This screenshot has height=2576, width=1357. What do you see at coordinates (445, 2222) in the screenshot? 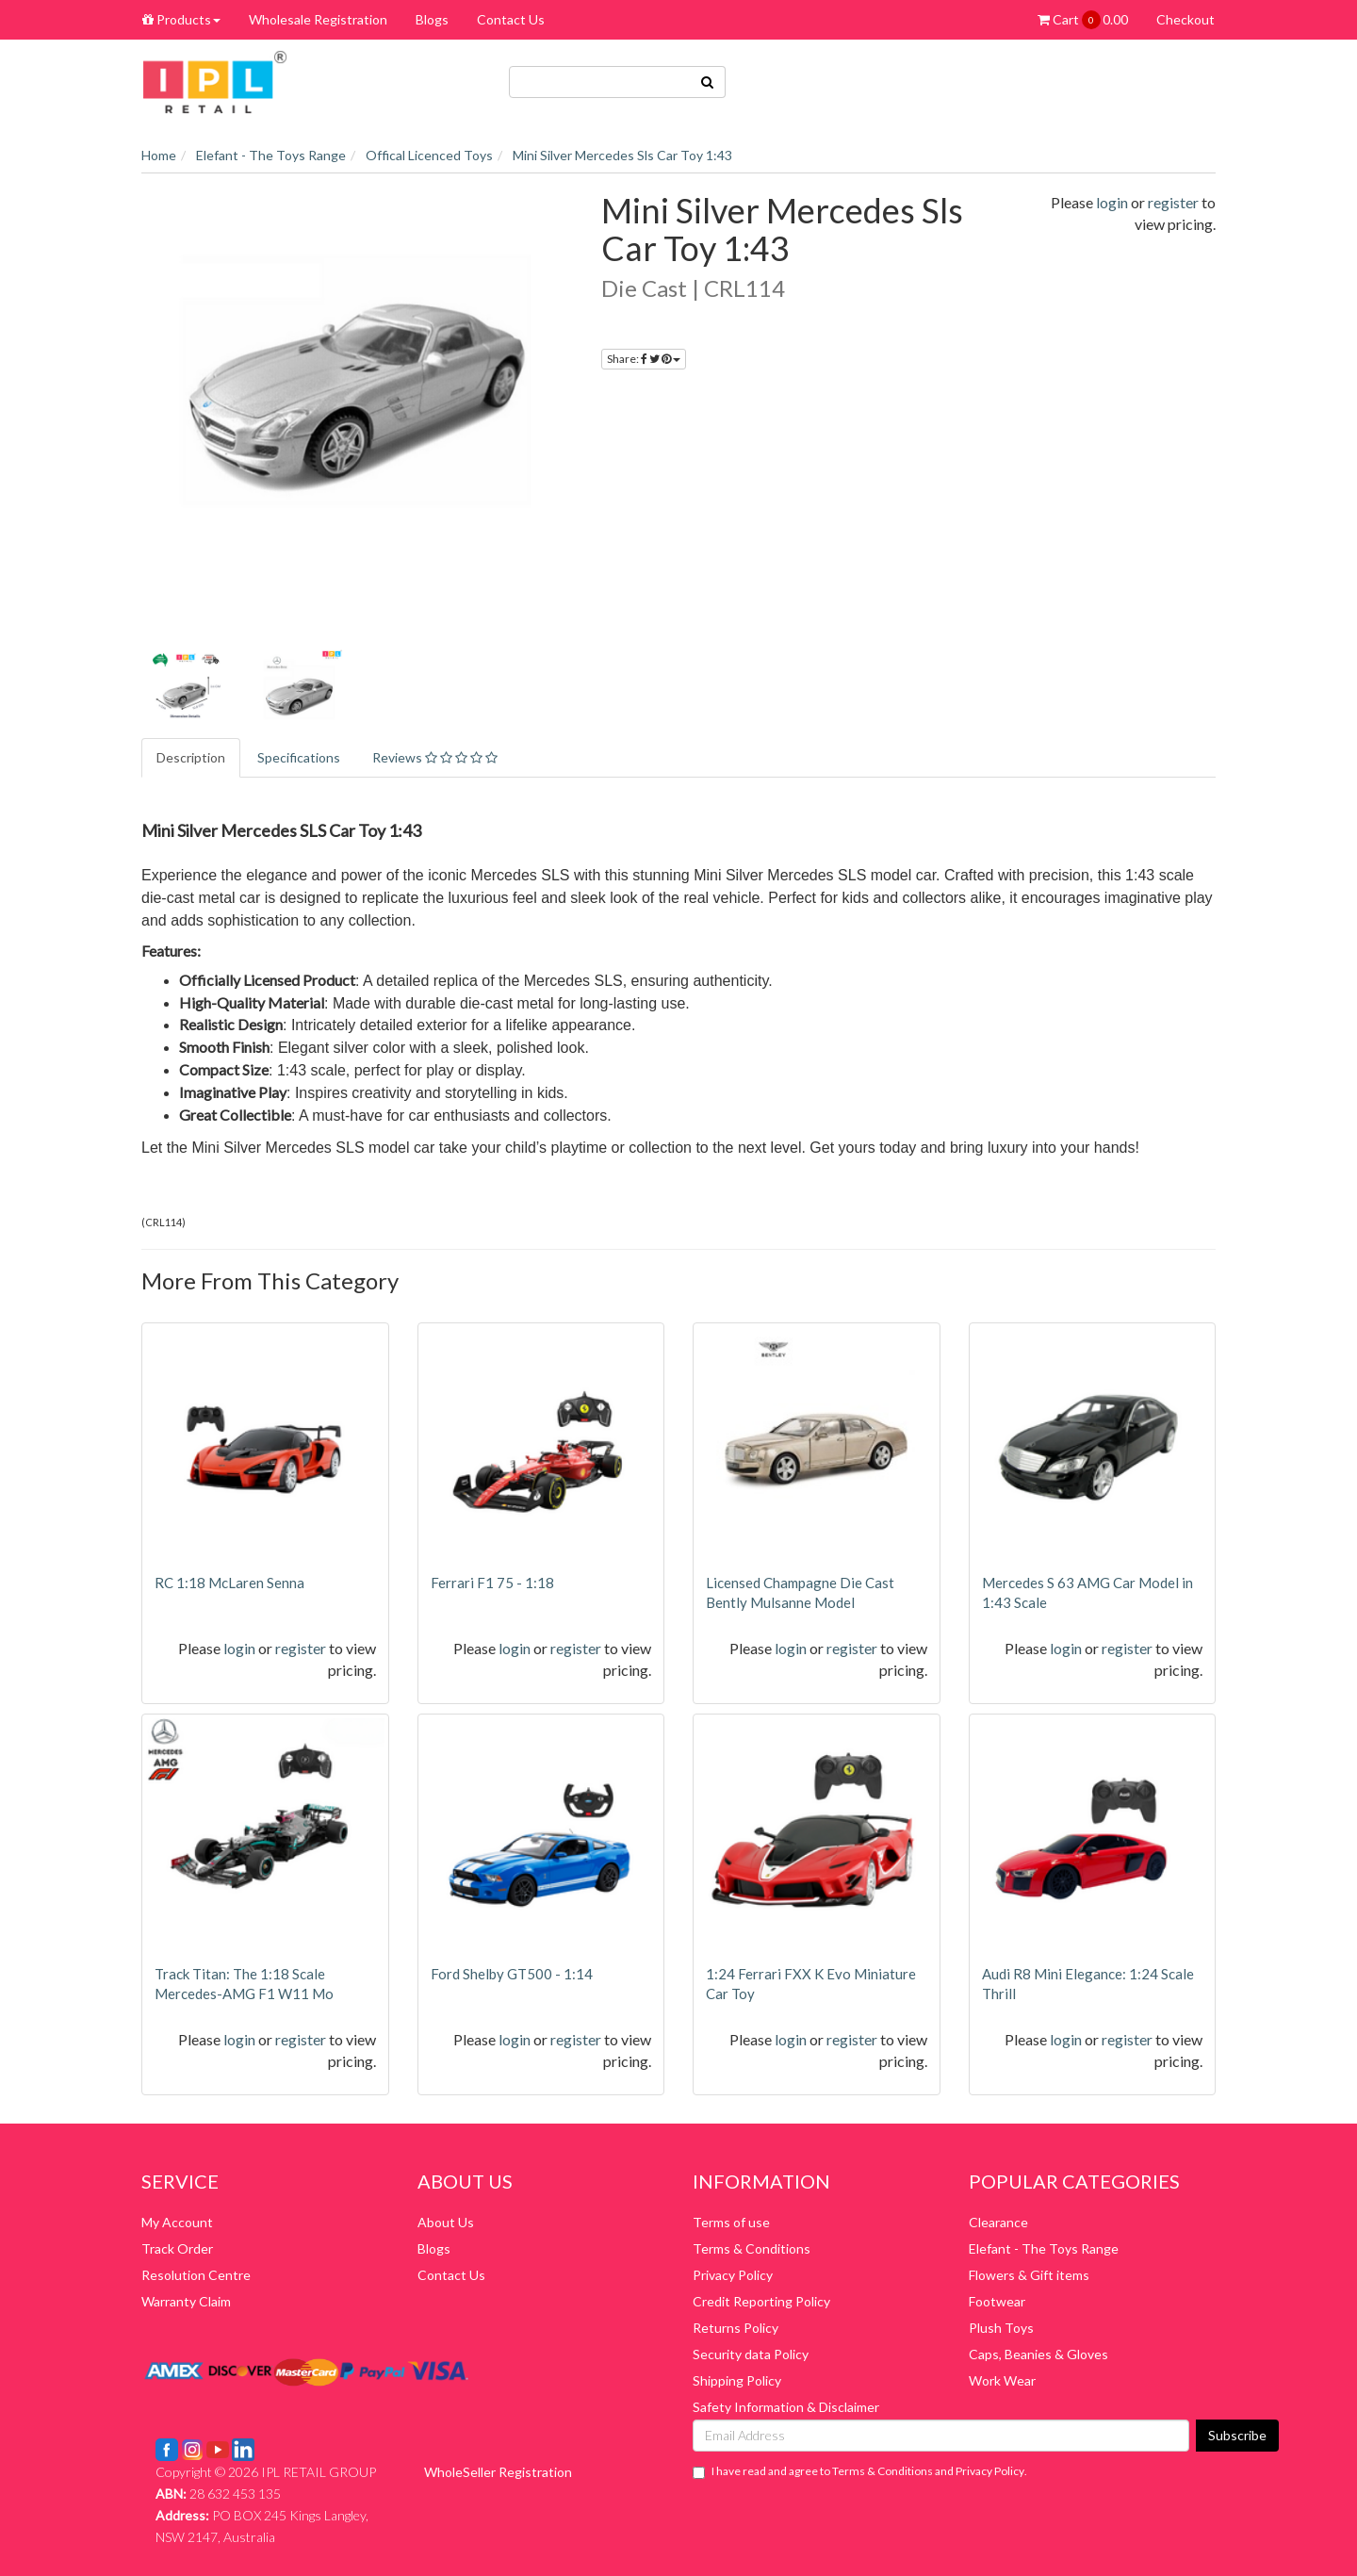
I see `About Us` at bounding box center [445, 2222].